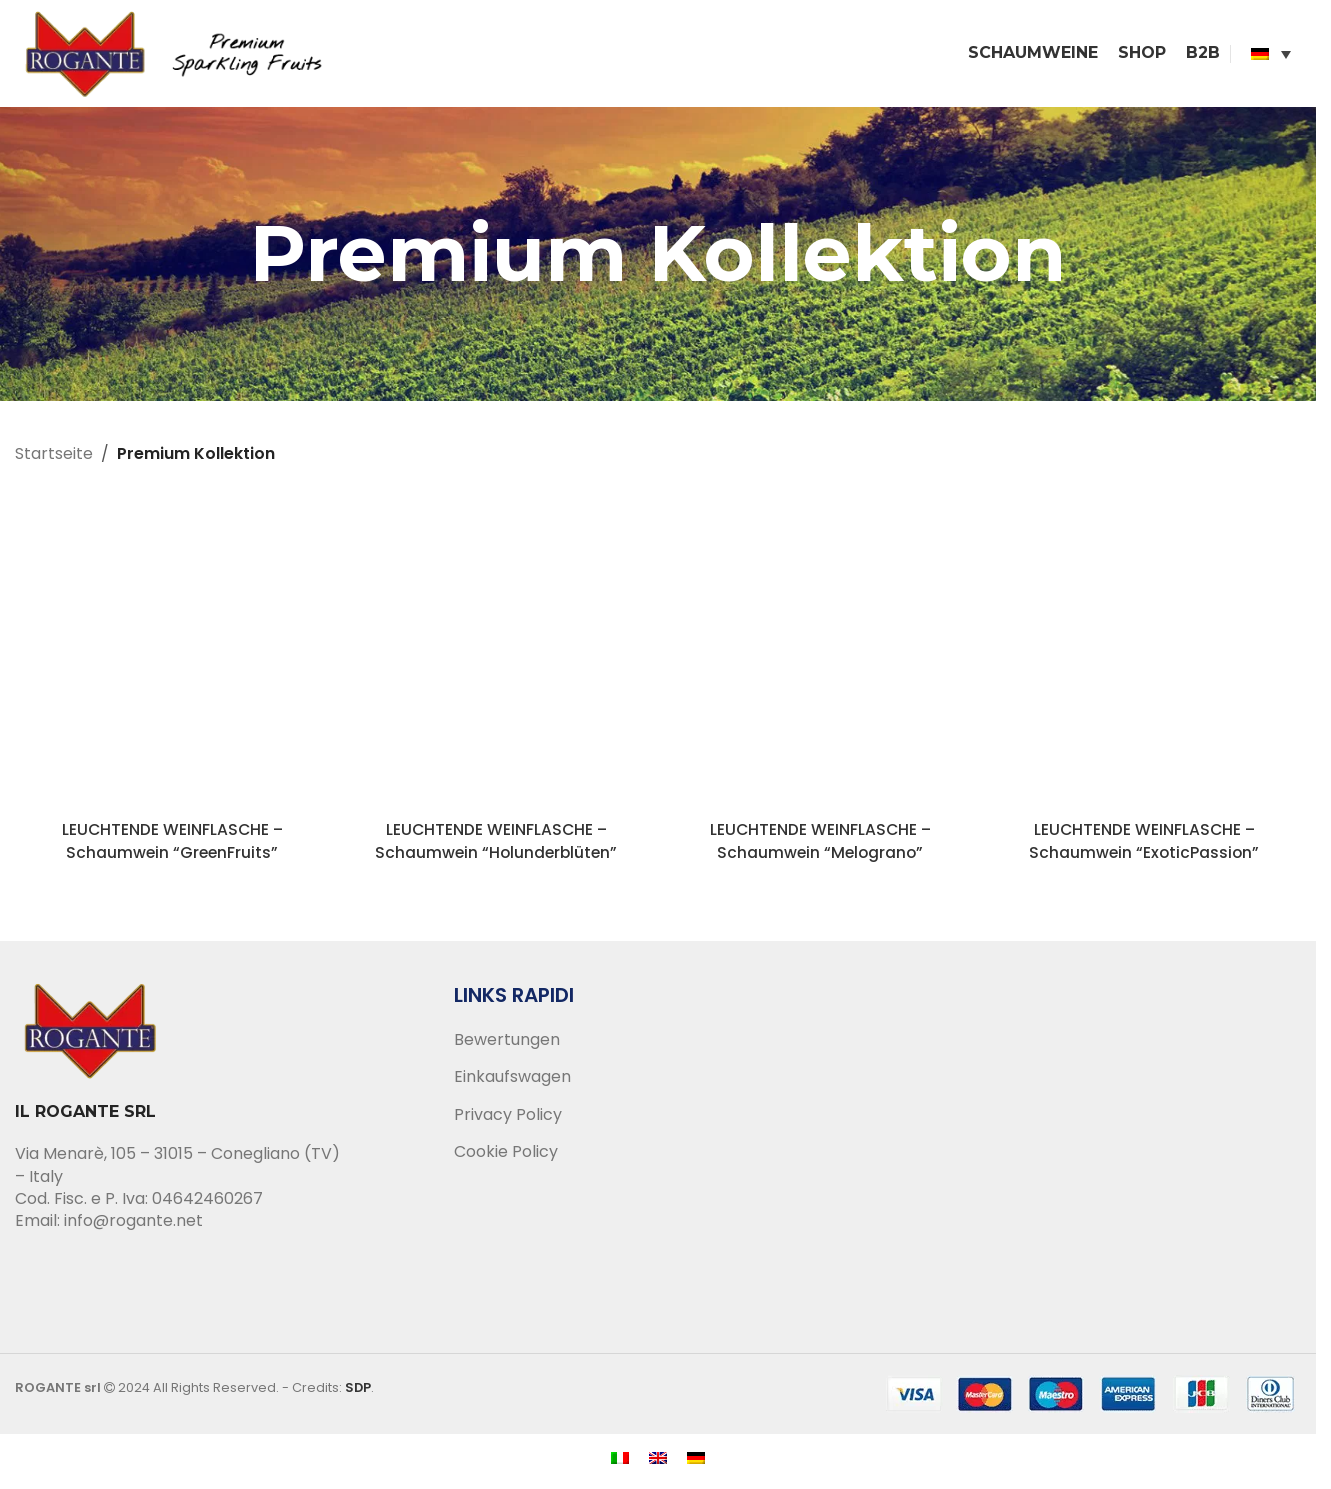 The height and width of the screenshot is (1489, 1331). What do you see at coordinates (508, 1117) in the screenshot?
I see `Privacy Policy` at bounding box center [508, 1117].